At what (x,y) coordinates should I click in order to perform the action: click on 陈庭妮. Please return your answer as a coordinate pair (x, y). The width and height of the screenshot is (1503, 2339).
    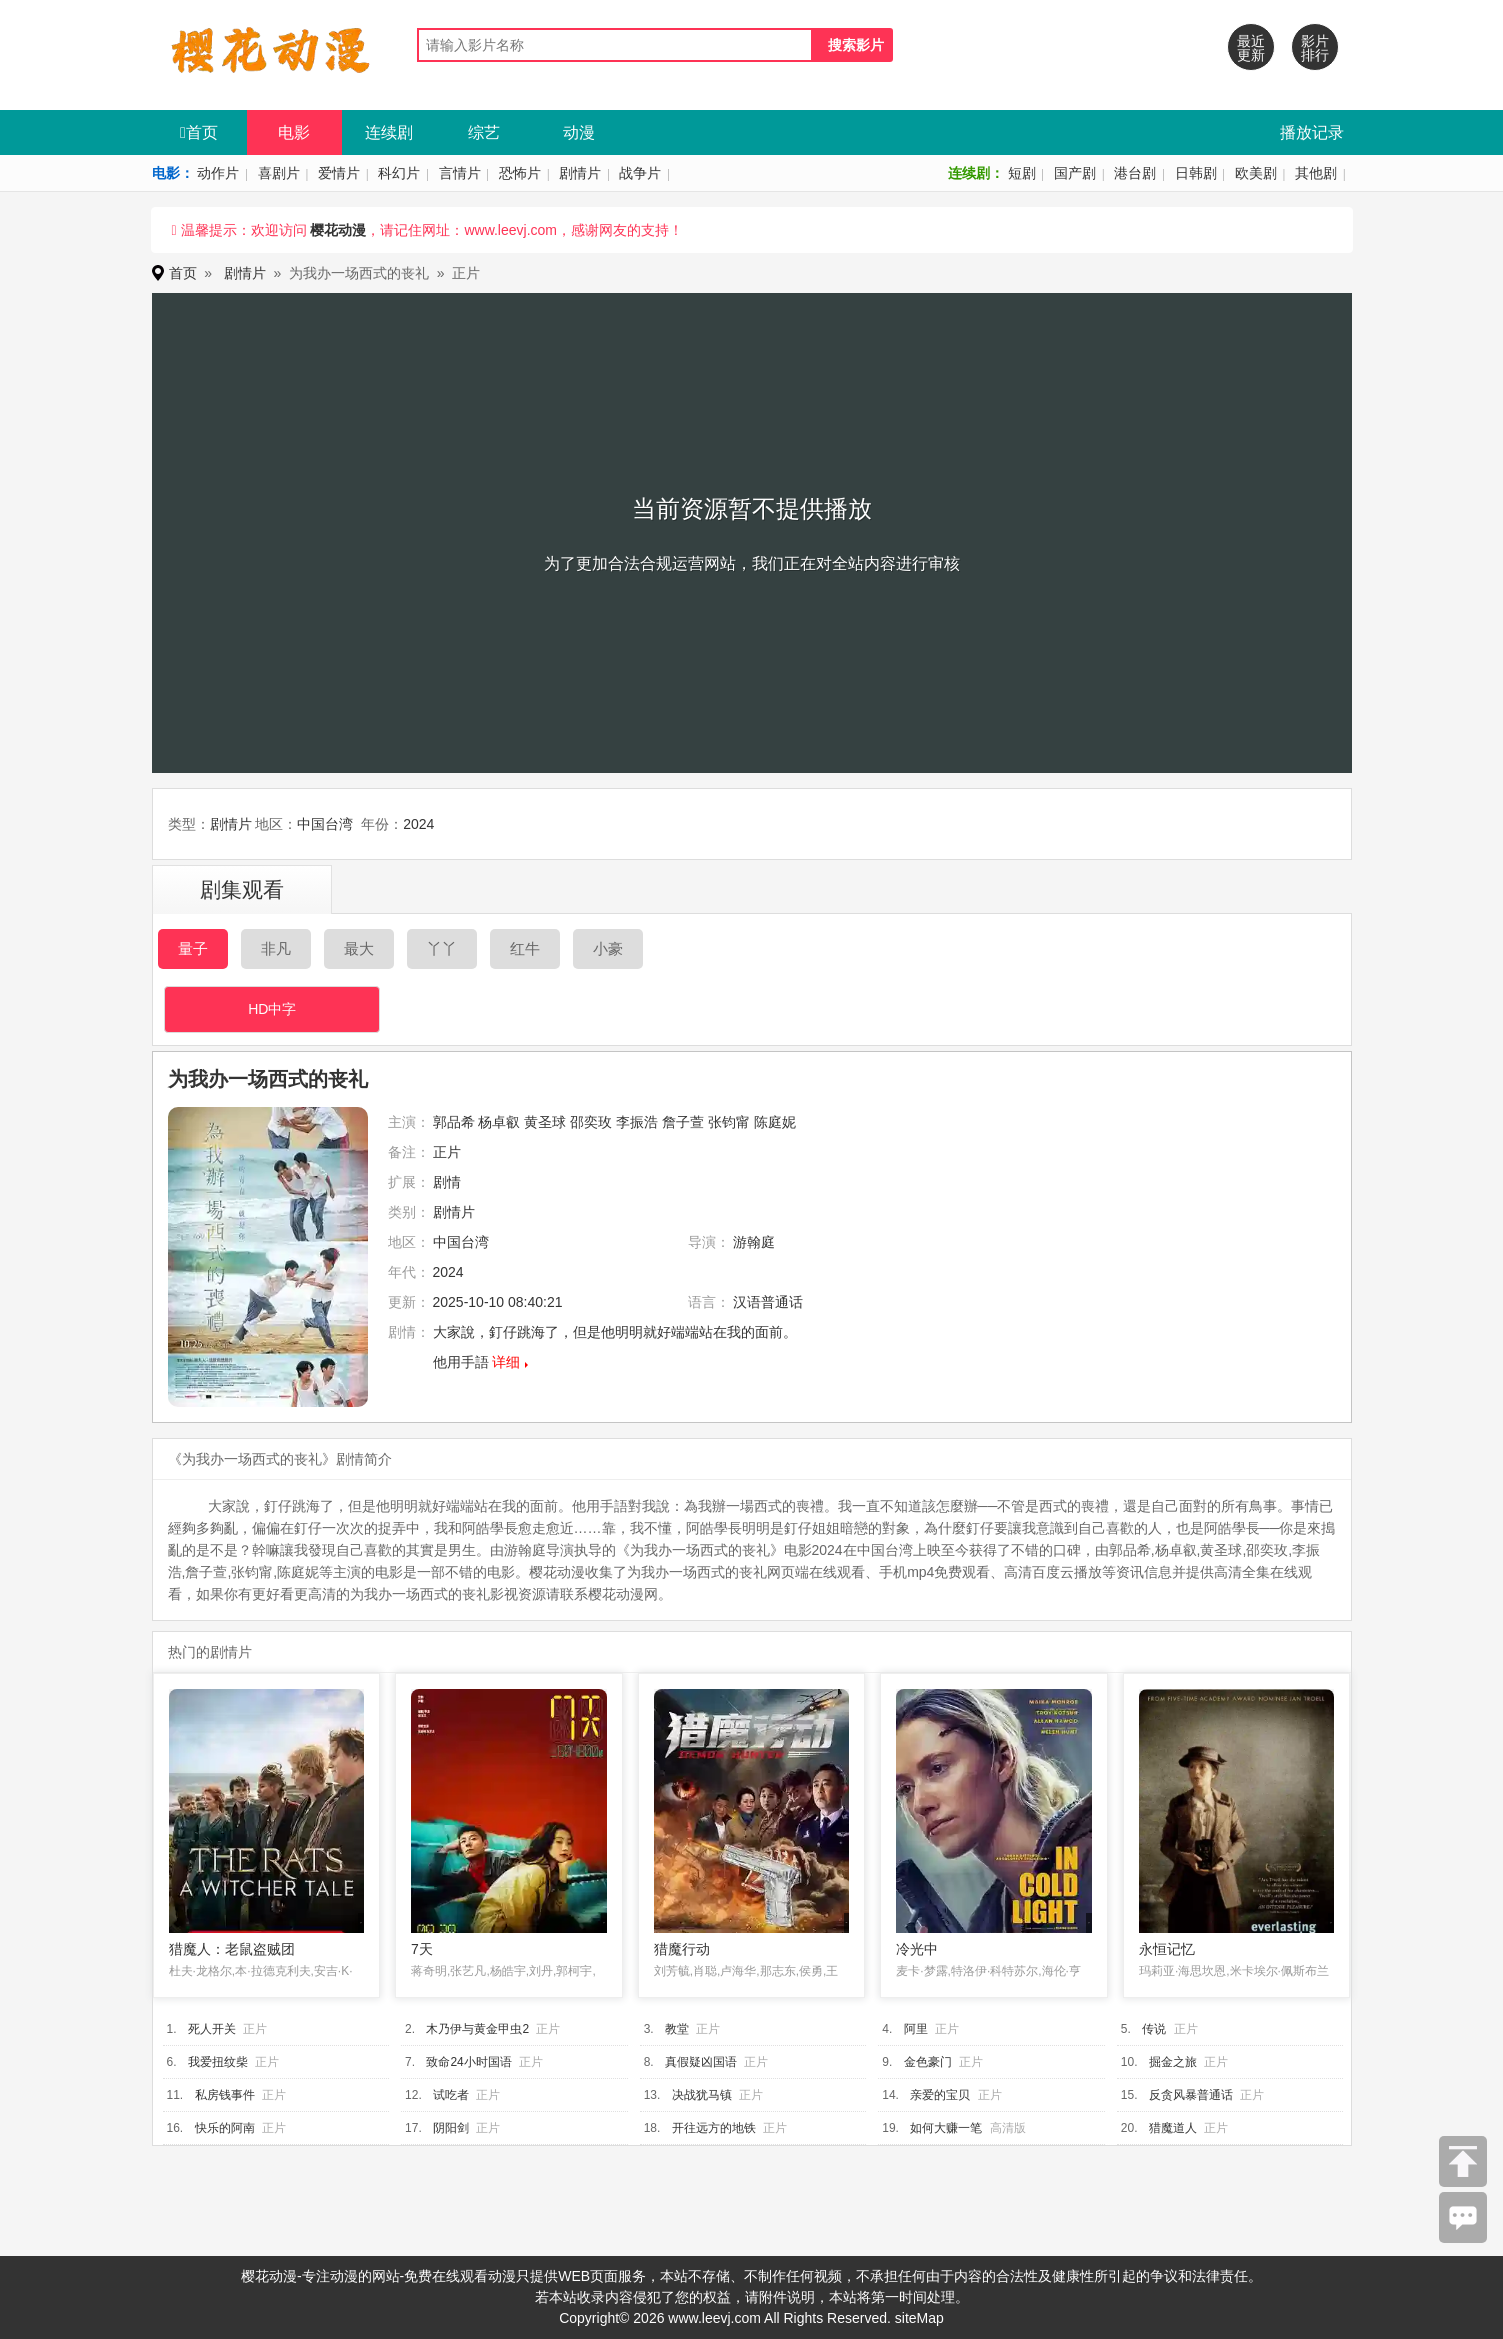
    Looking at the image, I should click on (775, 1122).